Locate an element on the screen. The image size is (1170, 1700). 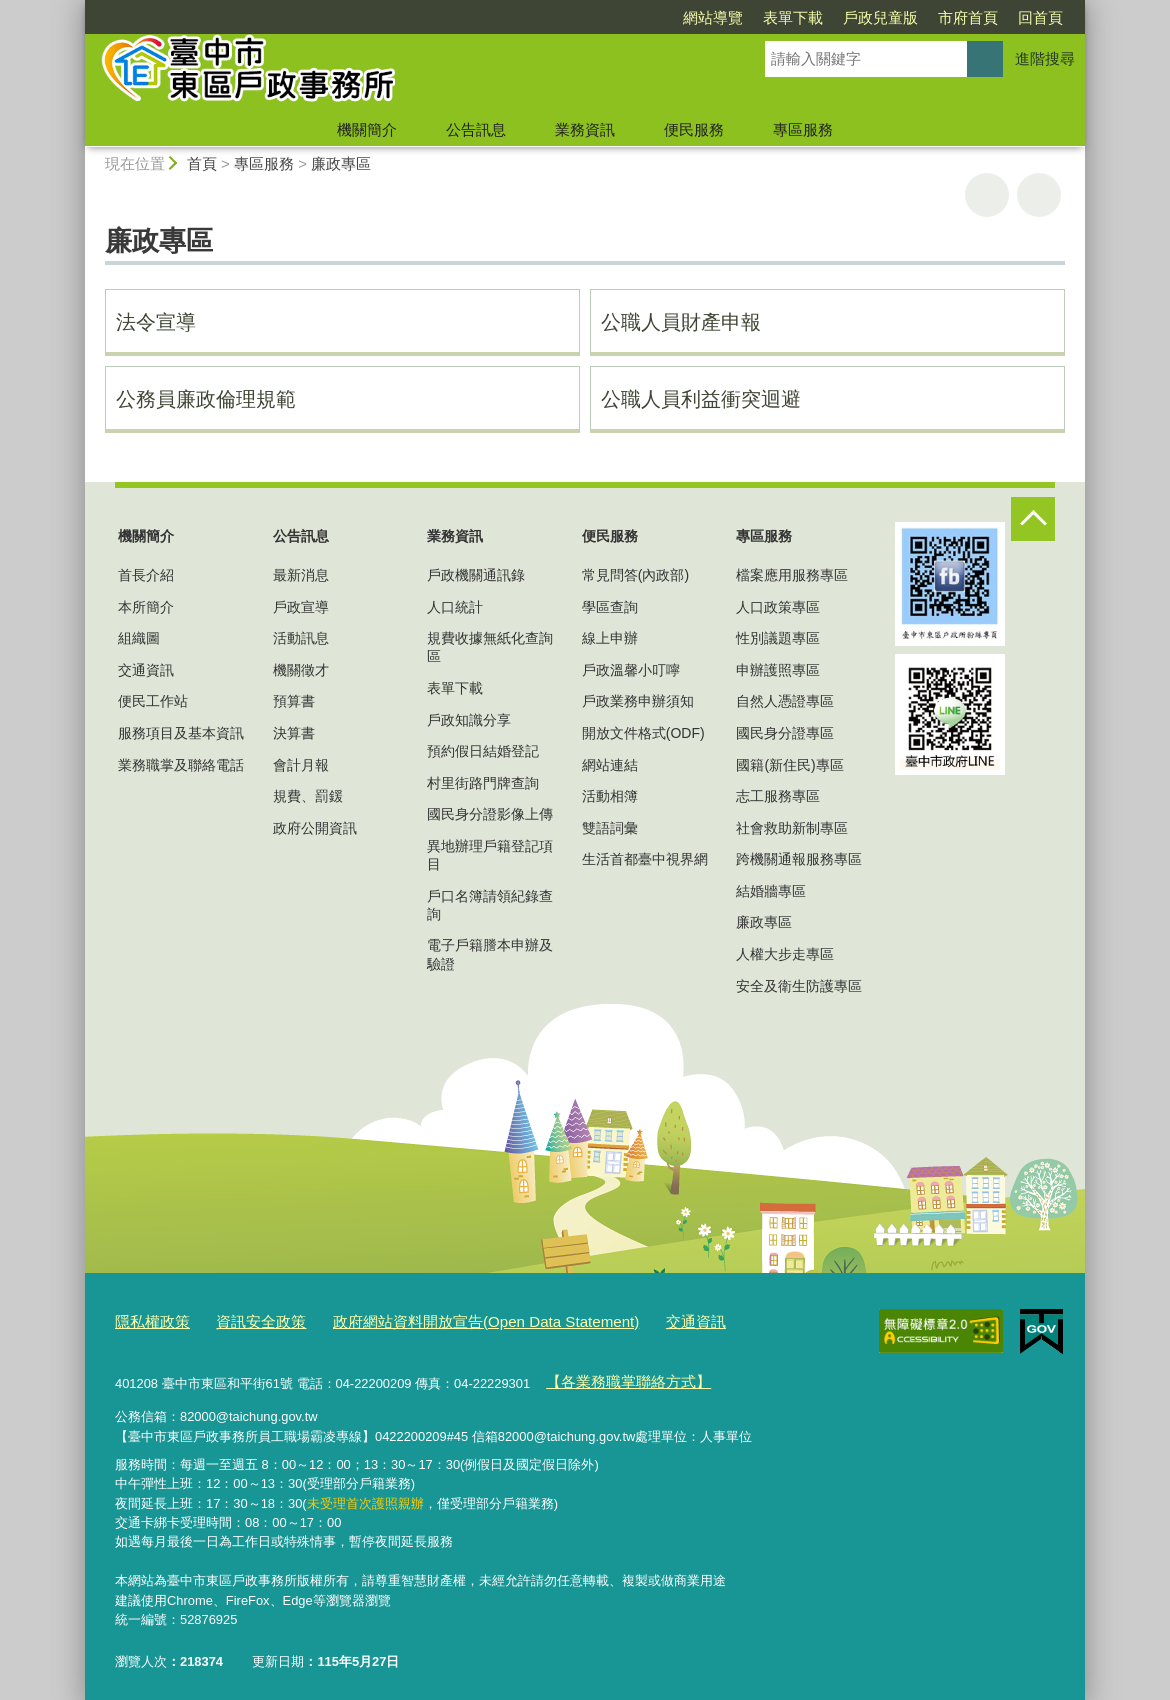
結婚牆專區 is located at coordinates (771, 891).